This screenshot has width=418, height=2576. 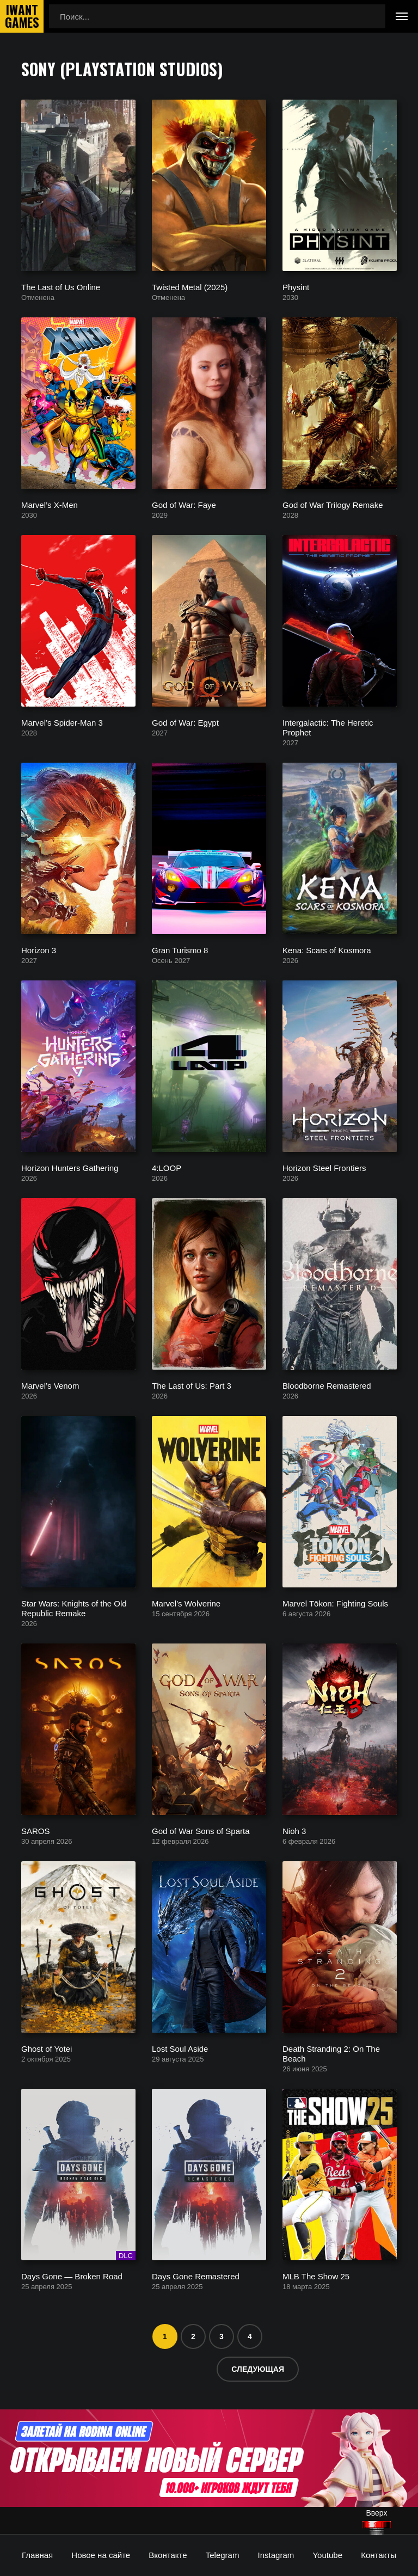 What do you see at coordinates (295, 286) in the screenshot?
I see `Physint` at bounding box center [295, 286].